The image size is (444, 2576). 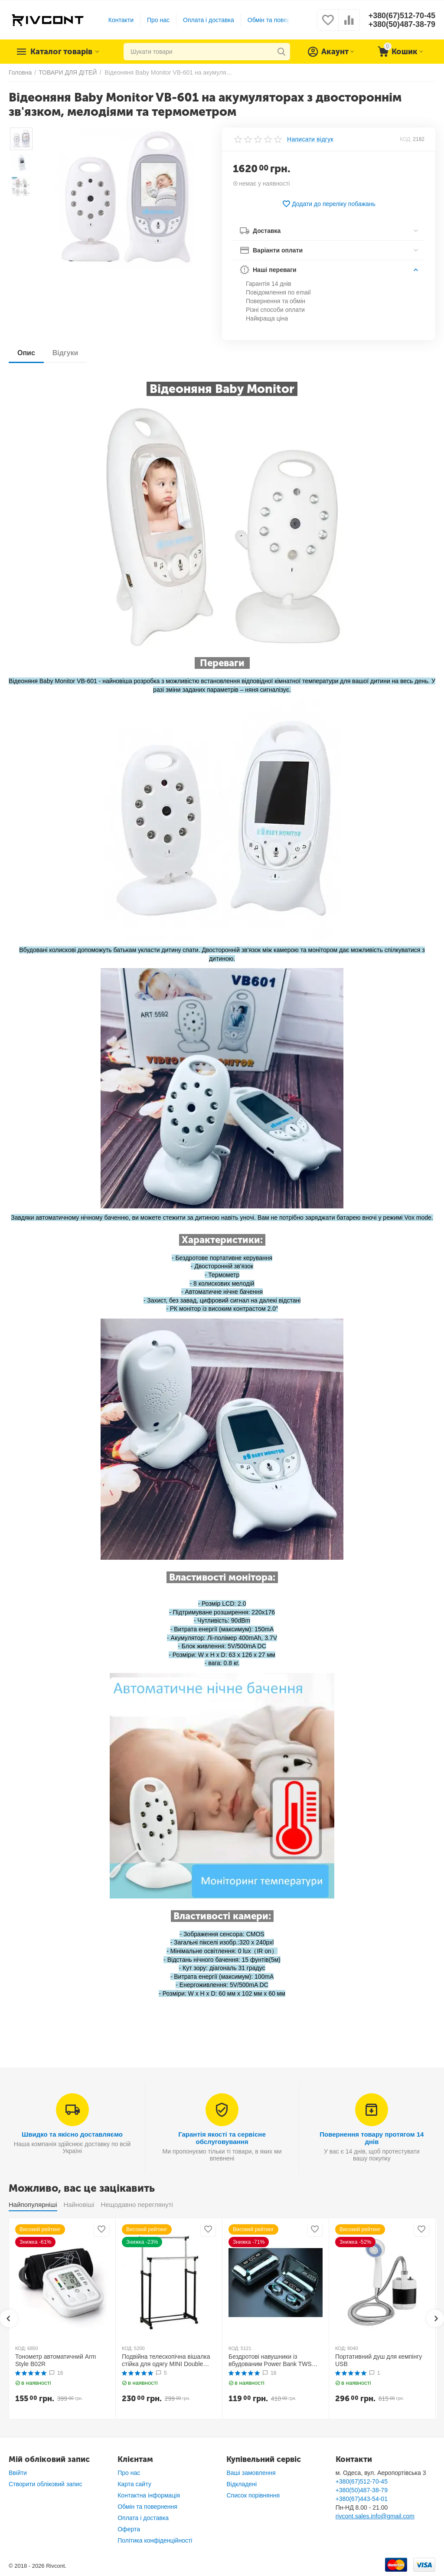 I want to click on Подвійна телескопічна вішалка стійка для одягу MINI Double Pole, so click(x=166, y=2360).